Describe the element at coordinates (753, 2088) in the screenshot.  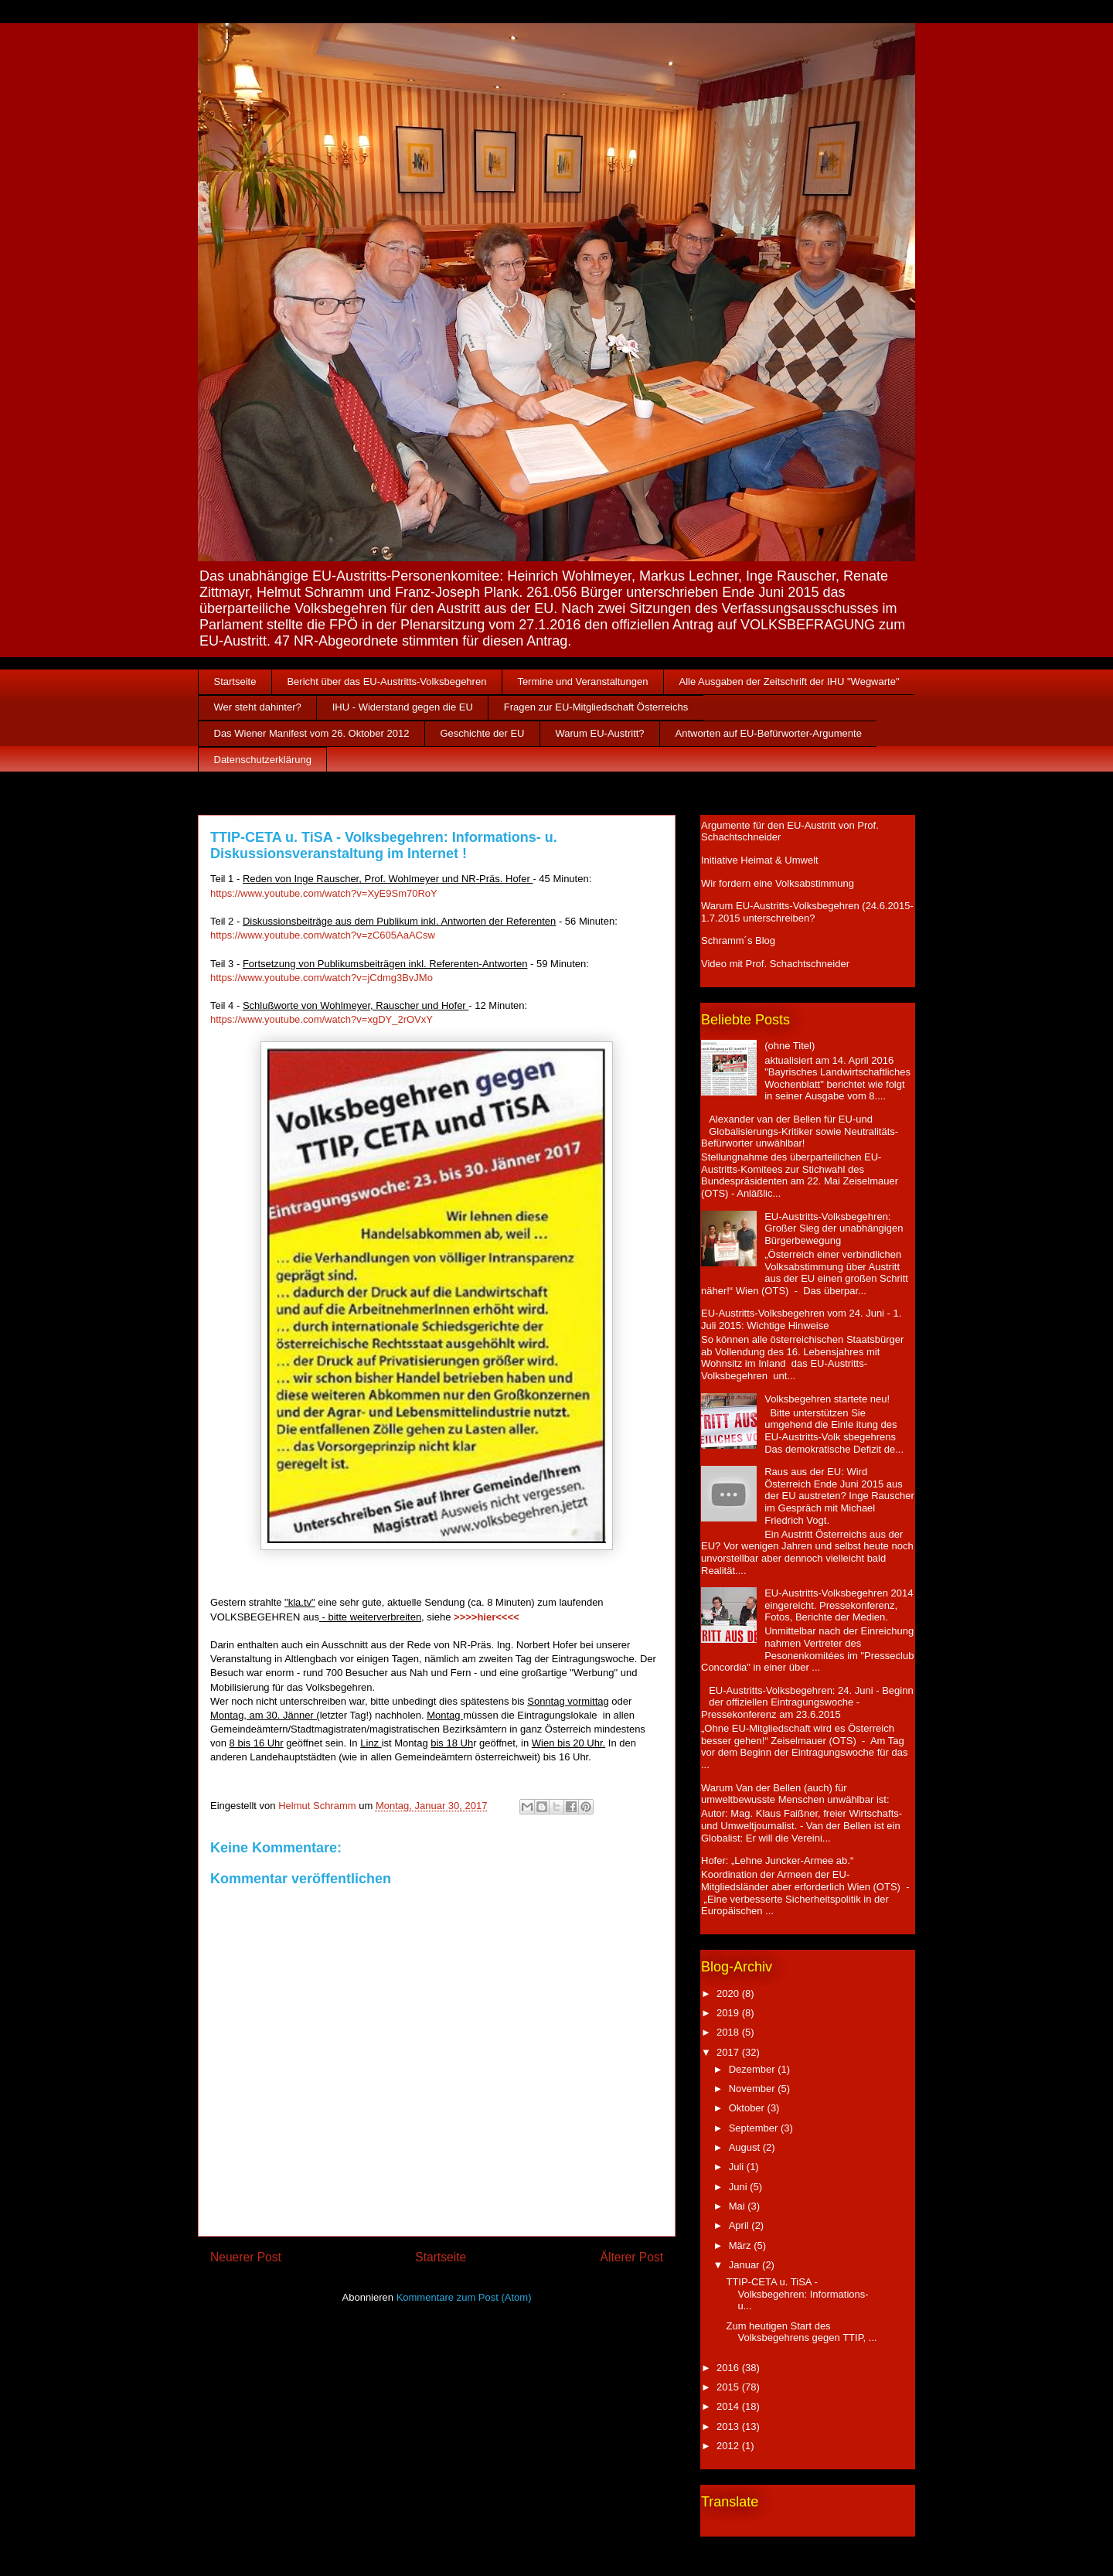
I see `November` at that location.